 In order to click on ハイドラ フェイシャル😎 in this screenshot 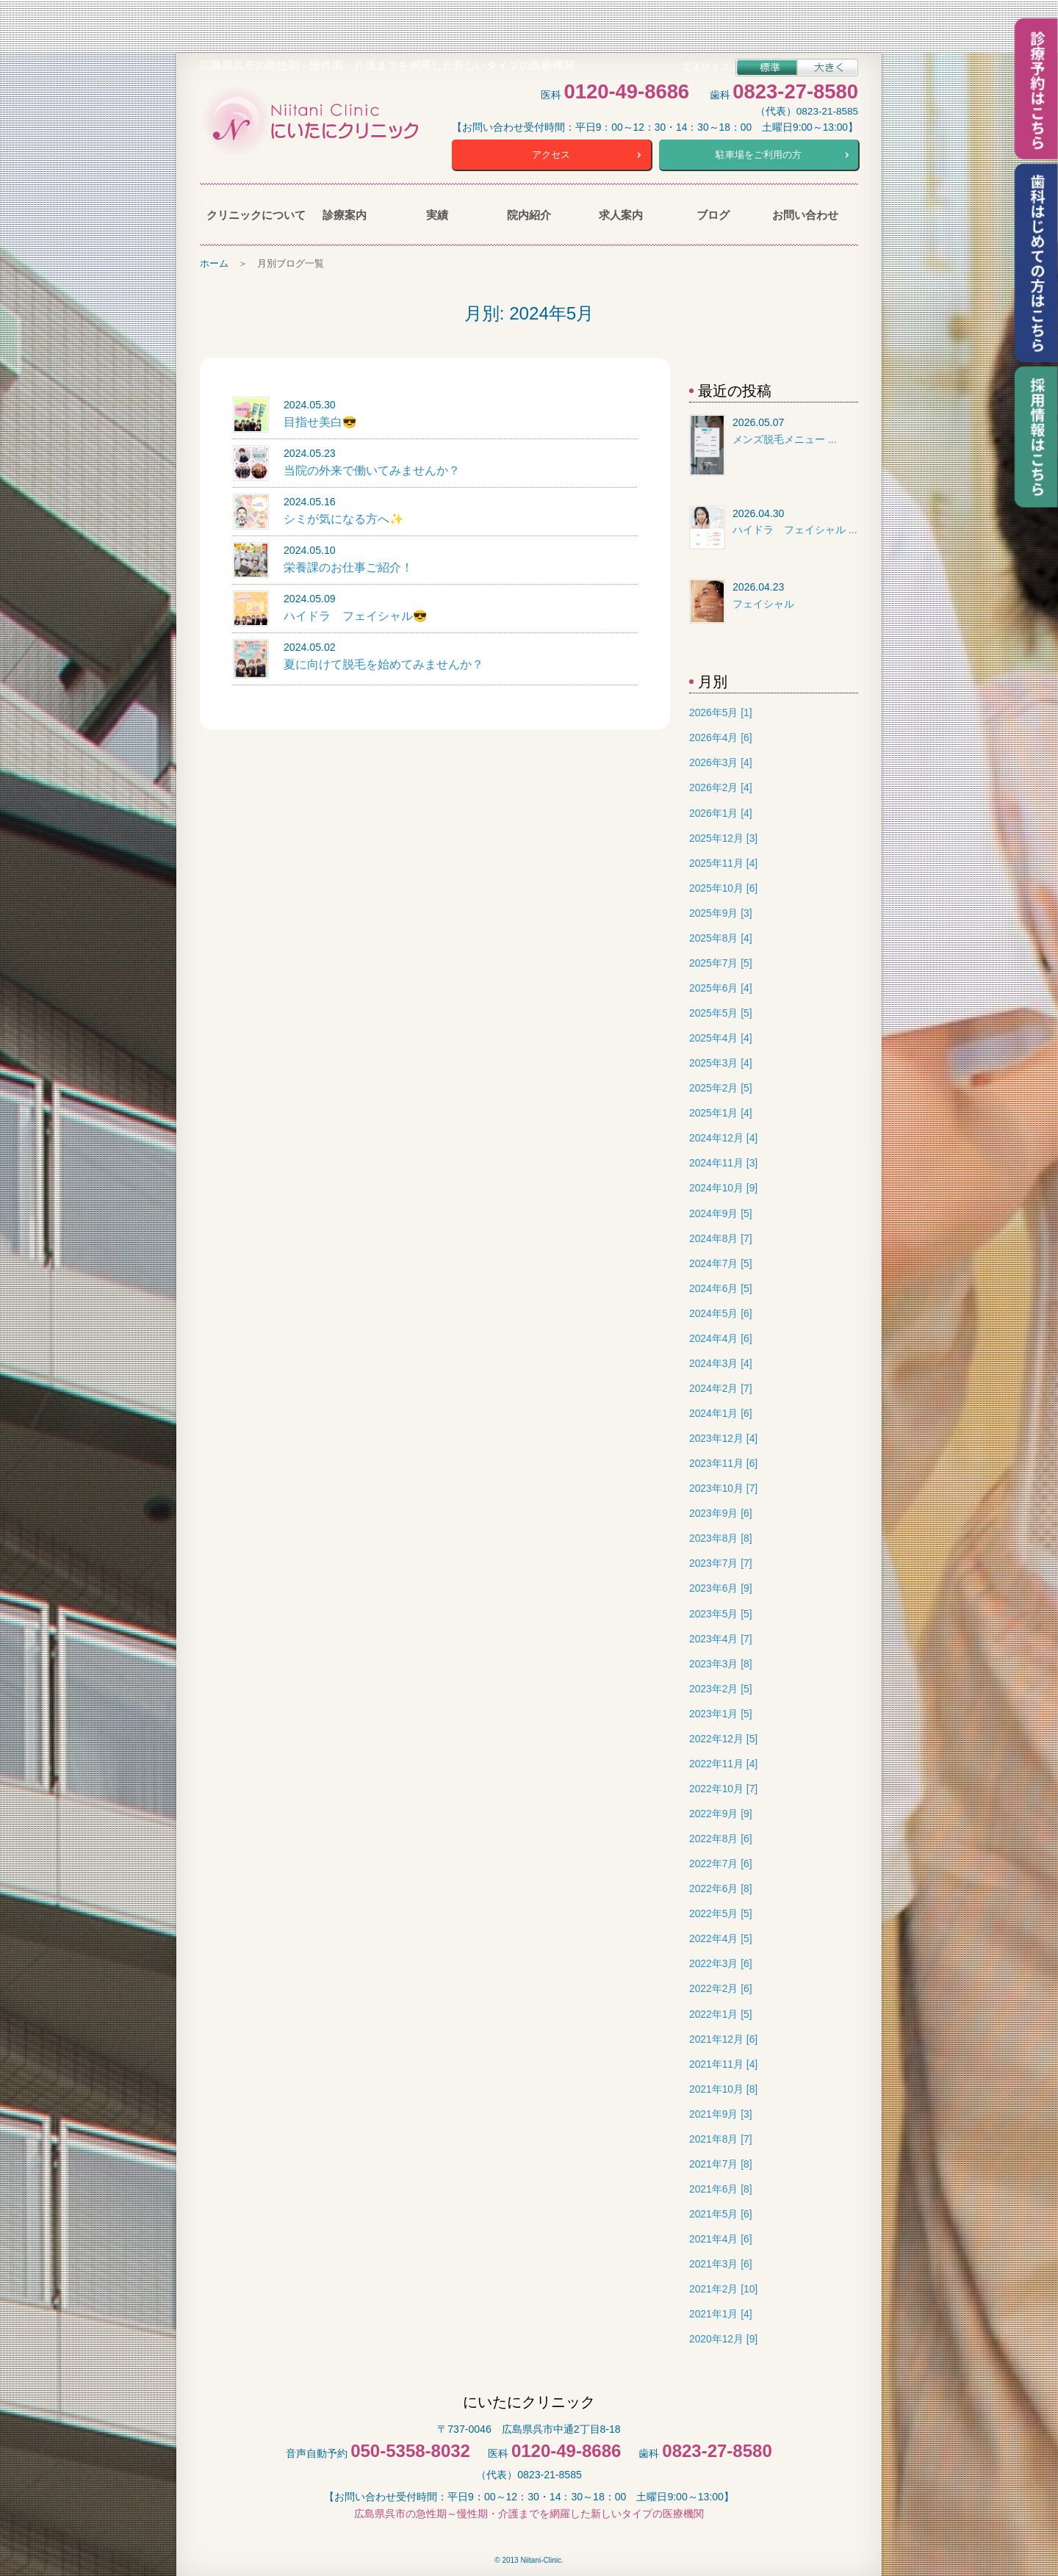, I will do `click(356, 613)`.